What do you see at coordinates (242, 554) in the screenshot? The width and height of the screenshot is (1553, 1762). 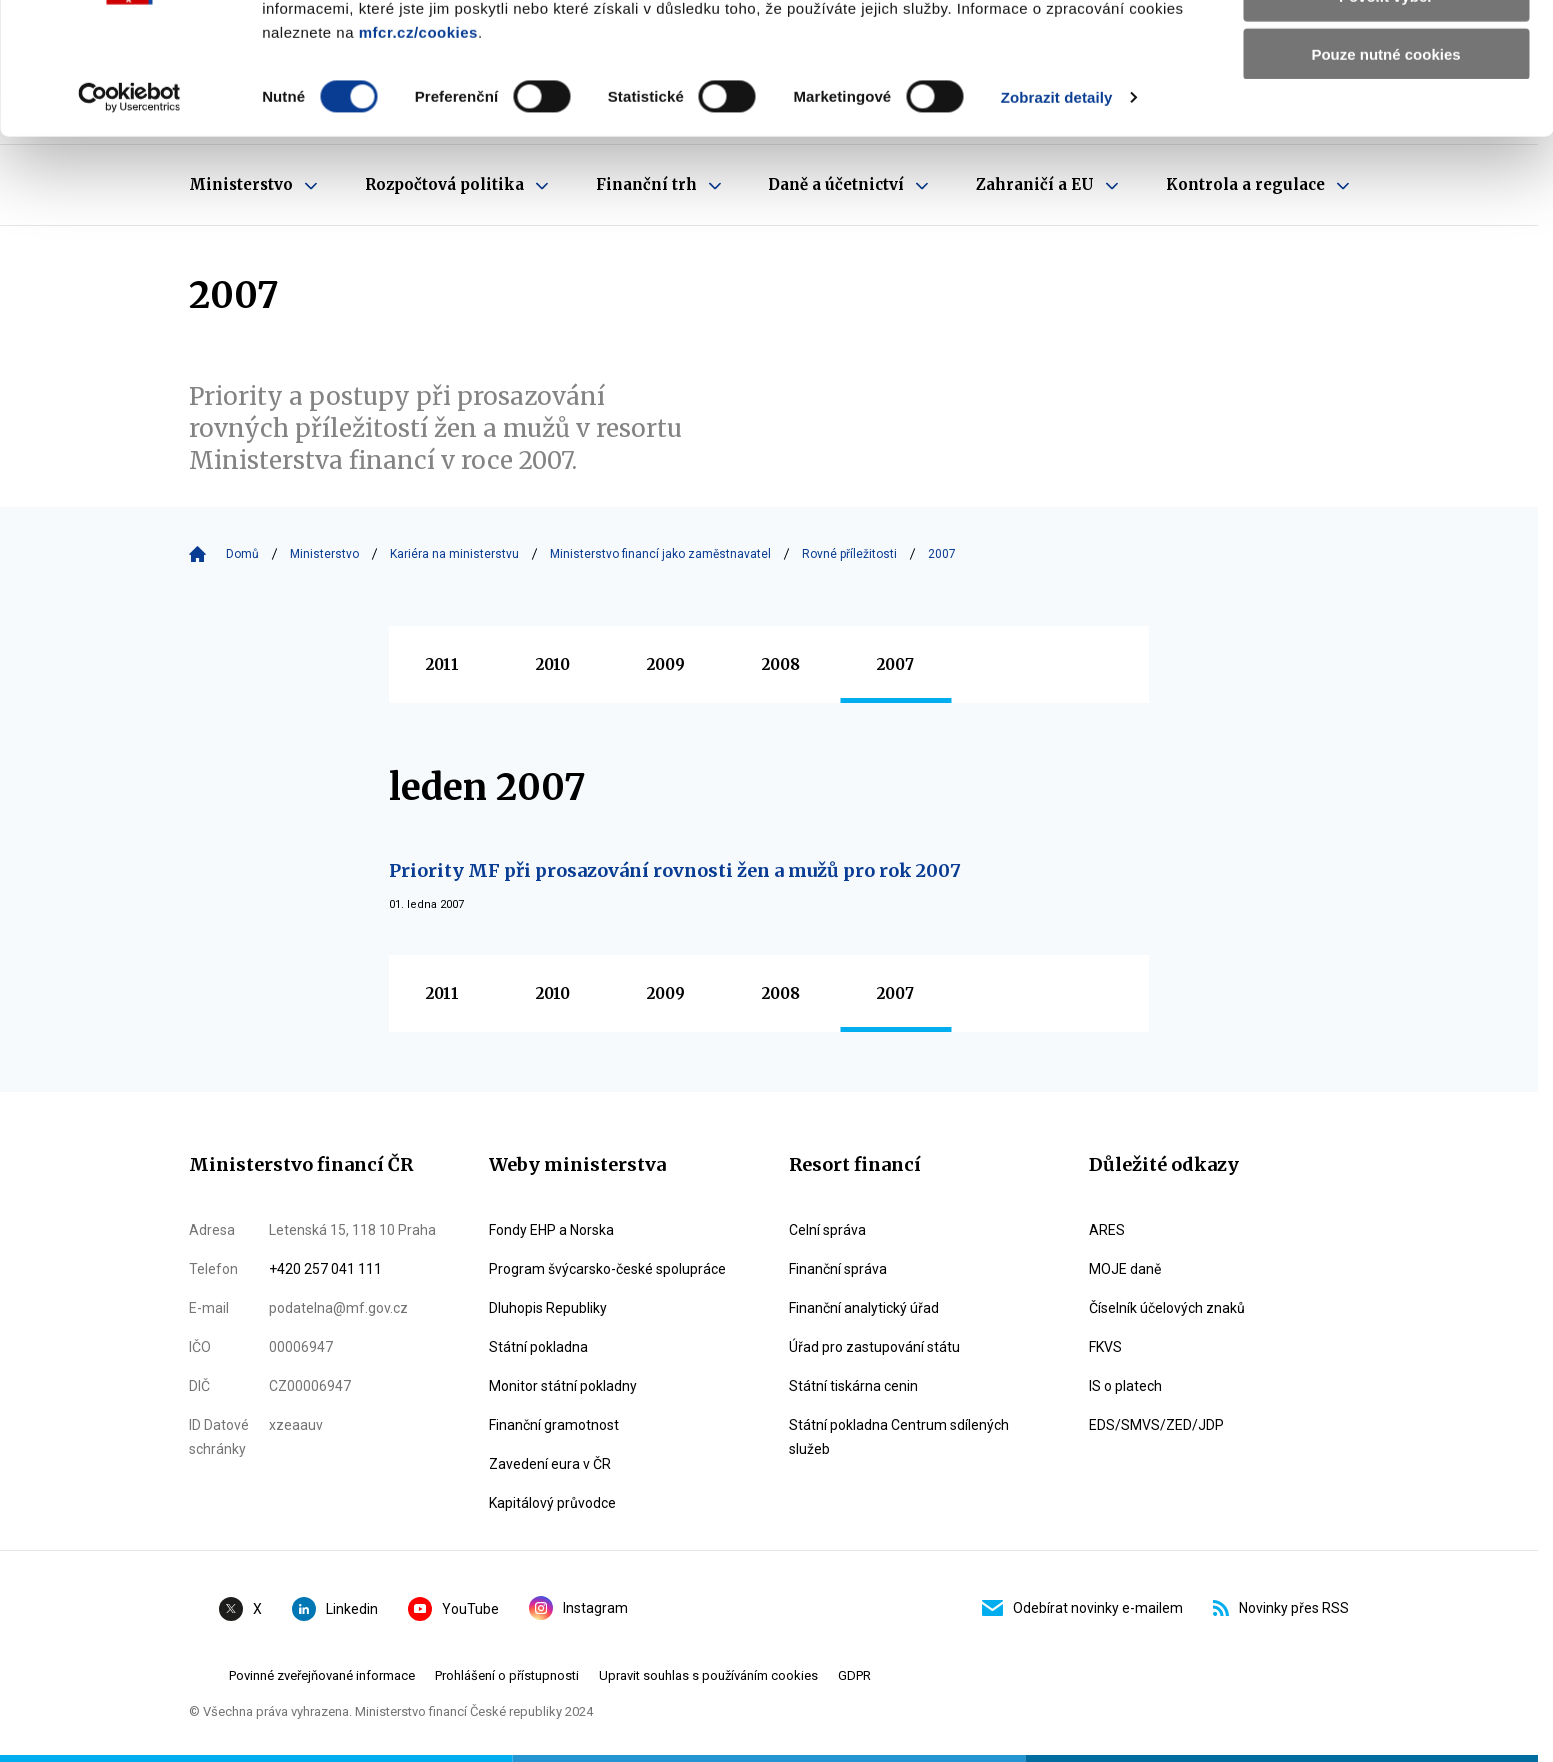 I see `Domů` at bounding box center [242, 554].